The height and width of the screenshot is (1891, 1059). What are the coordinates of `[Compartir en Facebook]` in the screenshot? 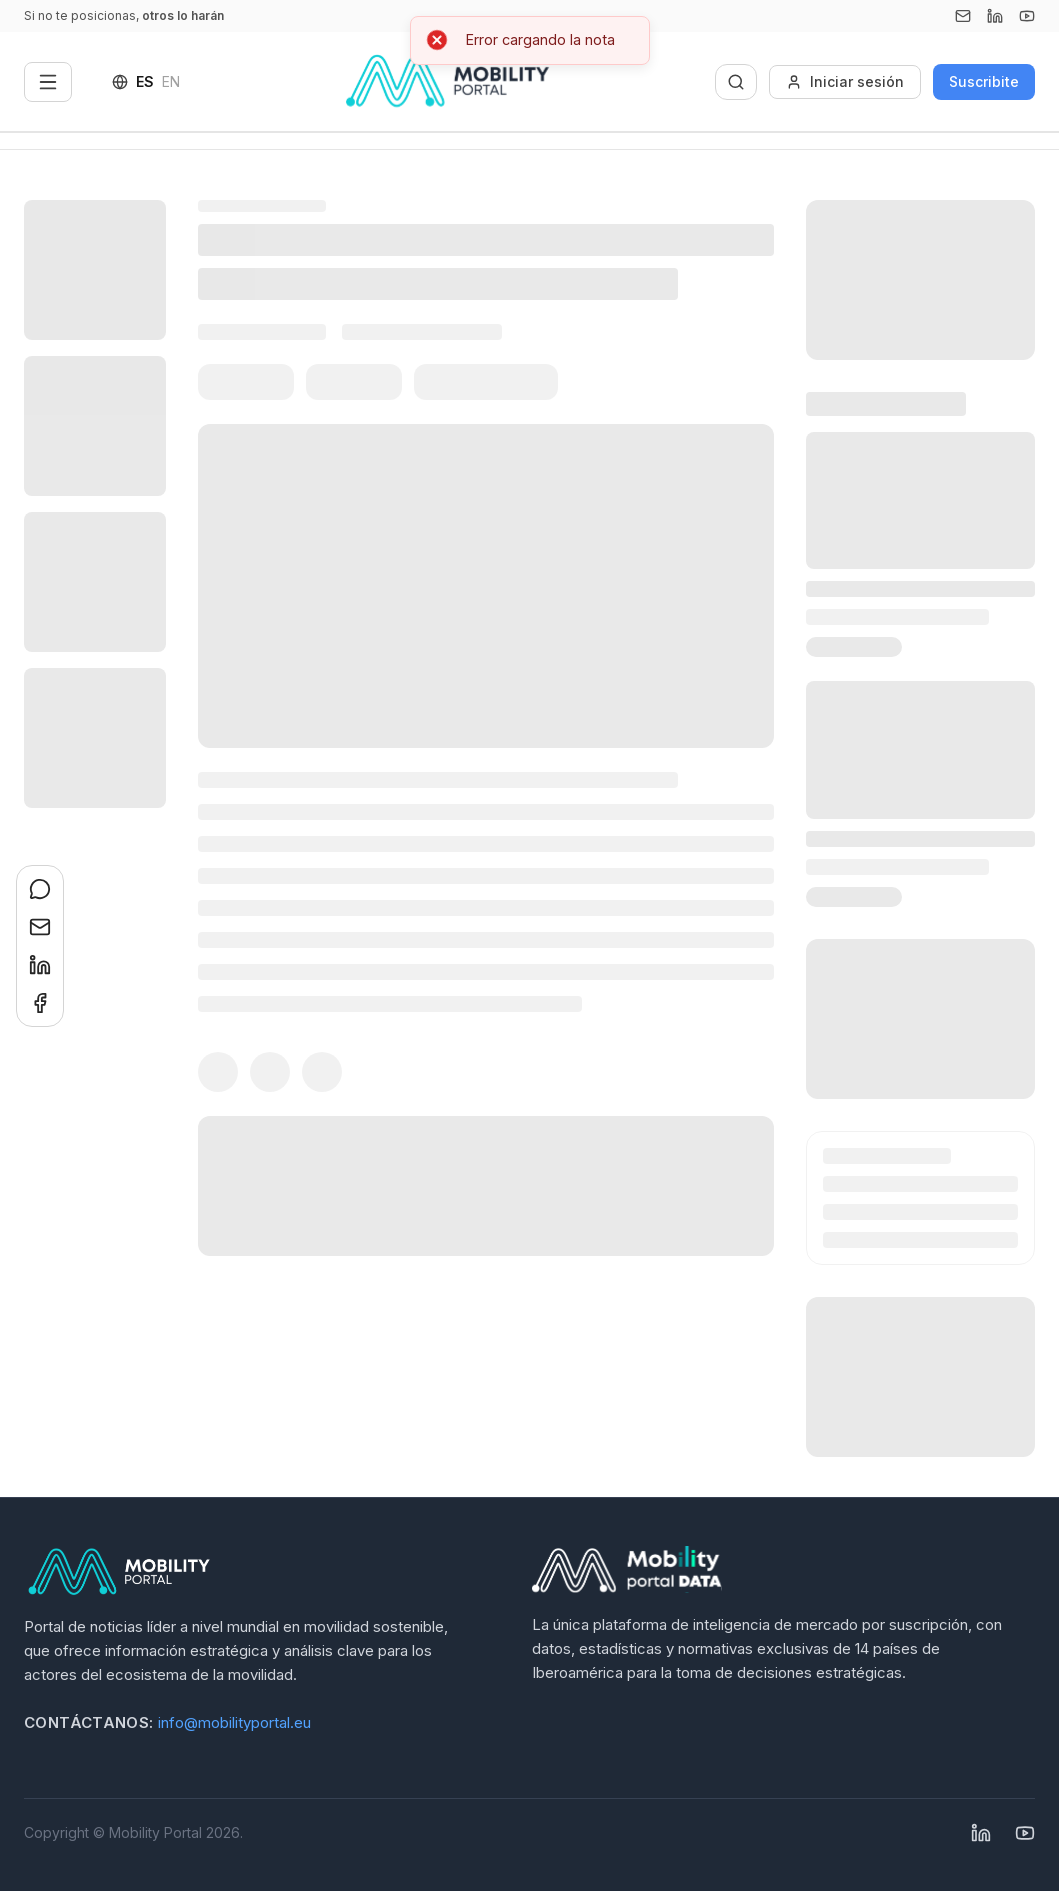 It's located at (40, 1003).